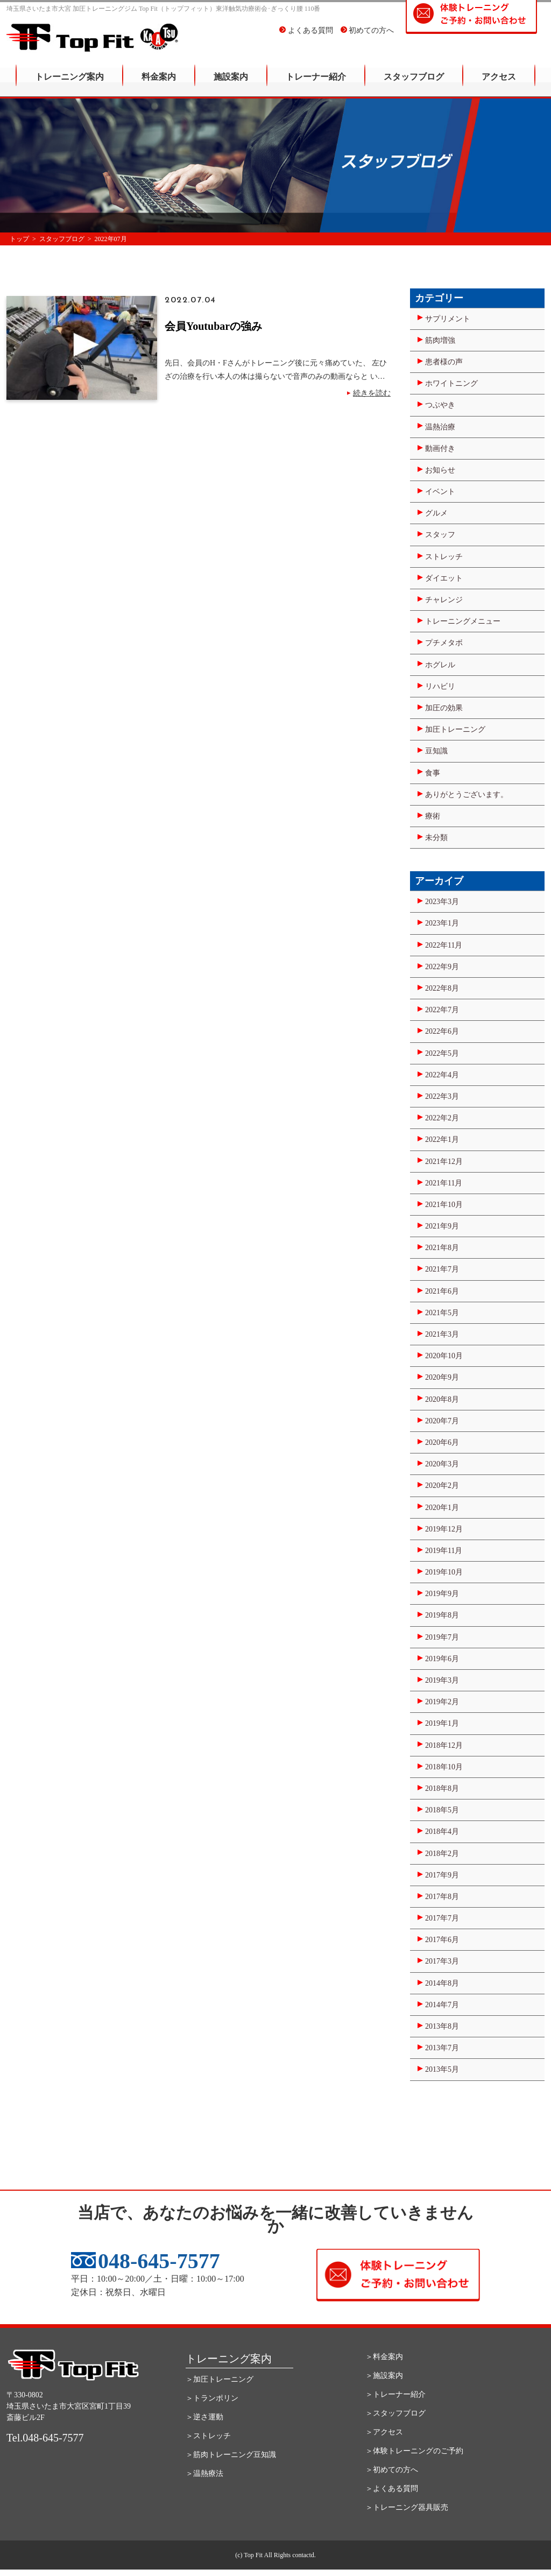 Image resolution: width=551 pixels, height=2576 pixels. Describe the element at coordinates (443, 945) in the screenshot. I see `2022年11月` at that location.